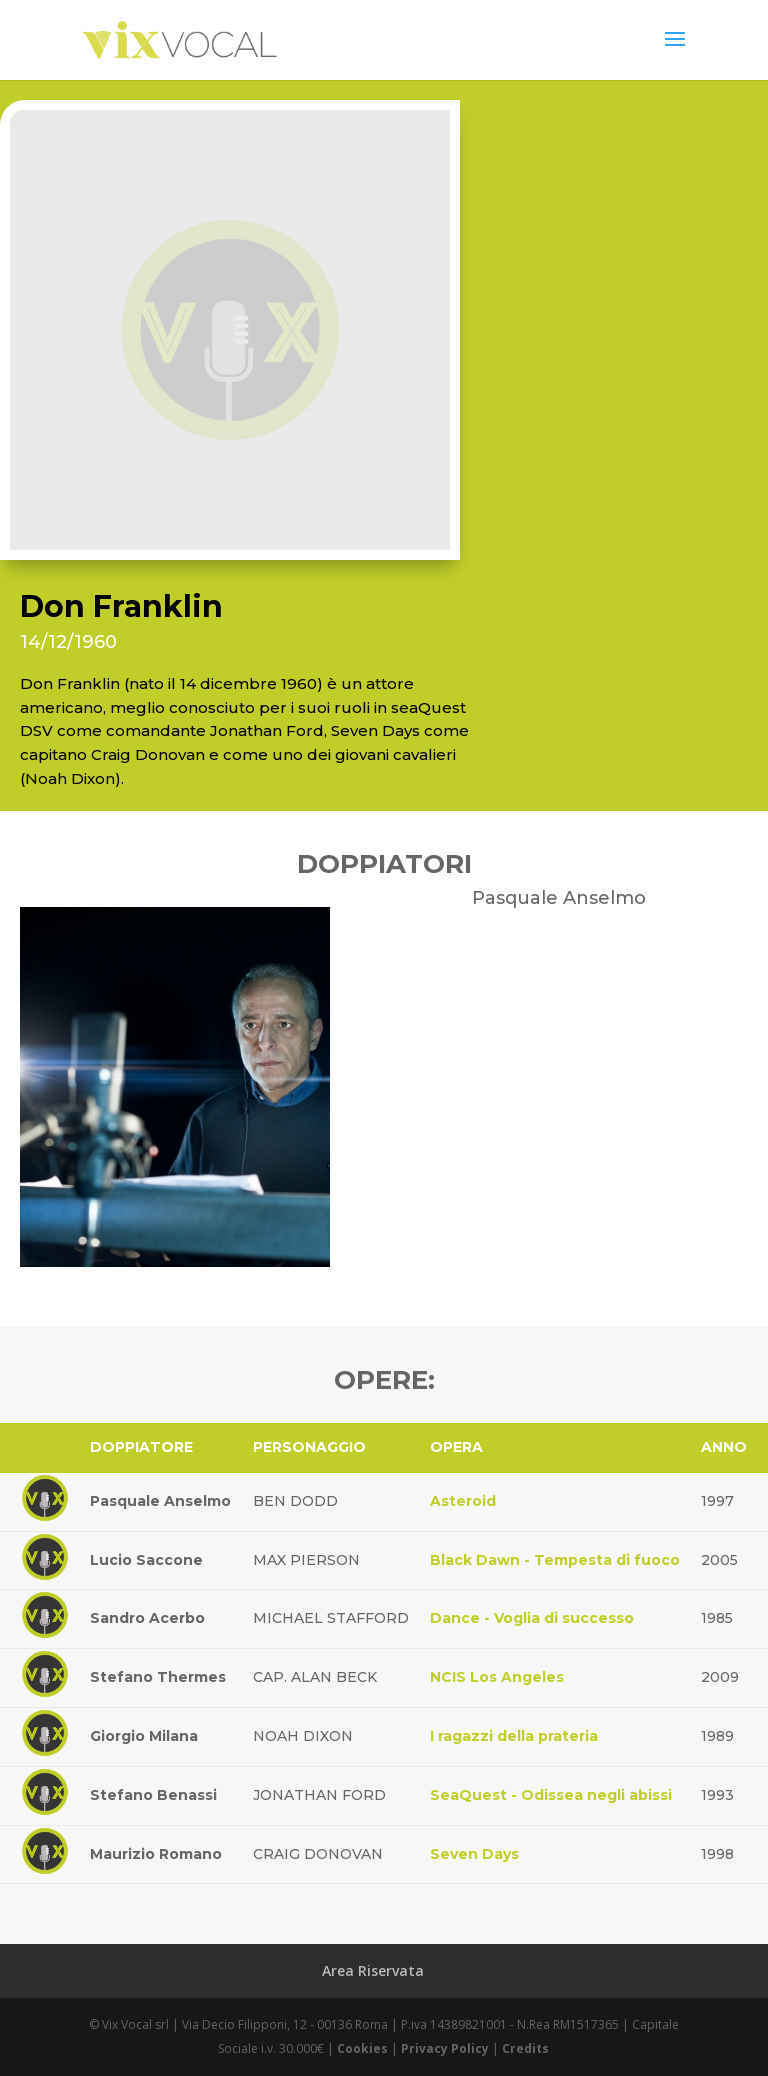 The image size is (768, 2076). What do you see at coordinates (463, 1501) in the screenshot?
I see `Asteroid` at bounding box center [463, 1501].